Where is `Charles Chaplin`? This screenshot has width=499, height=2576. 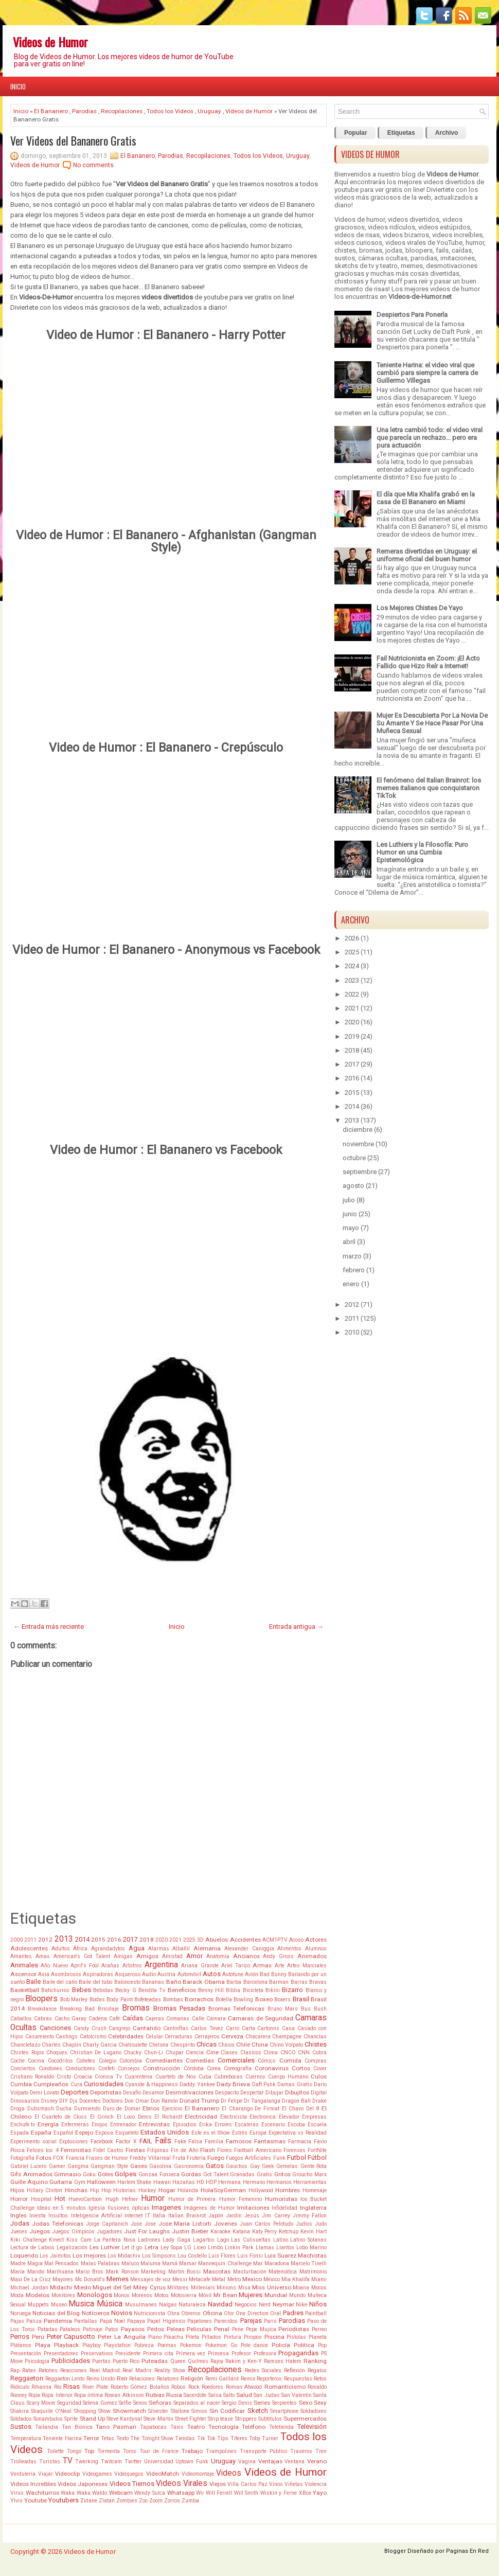
Charles Chaplin is located at coordinates (61, 2044).